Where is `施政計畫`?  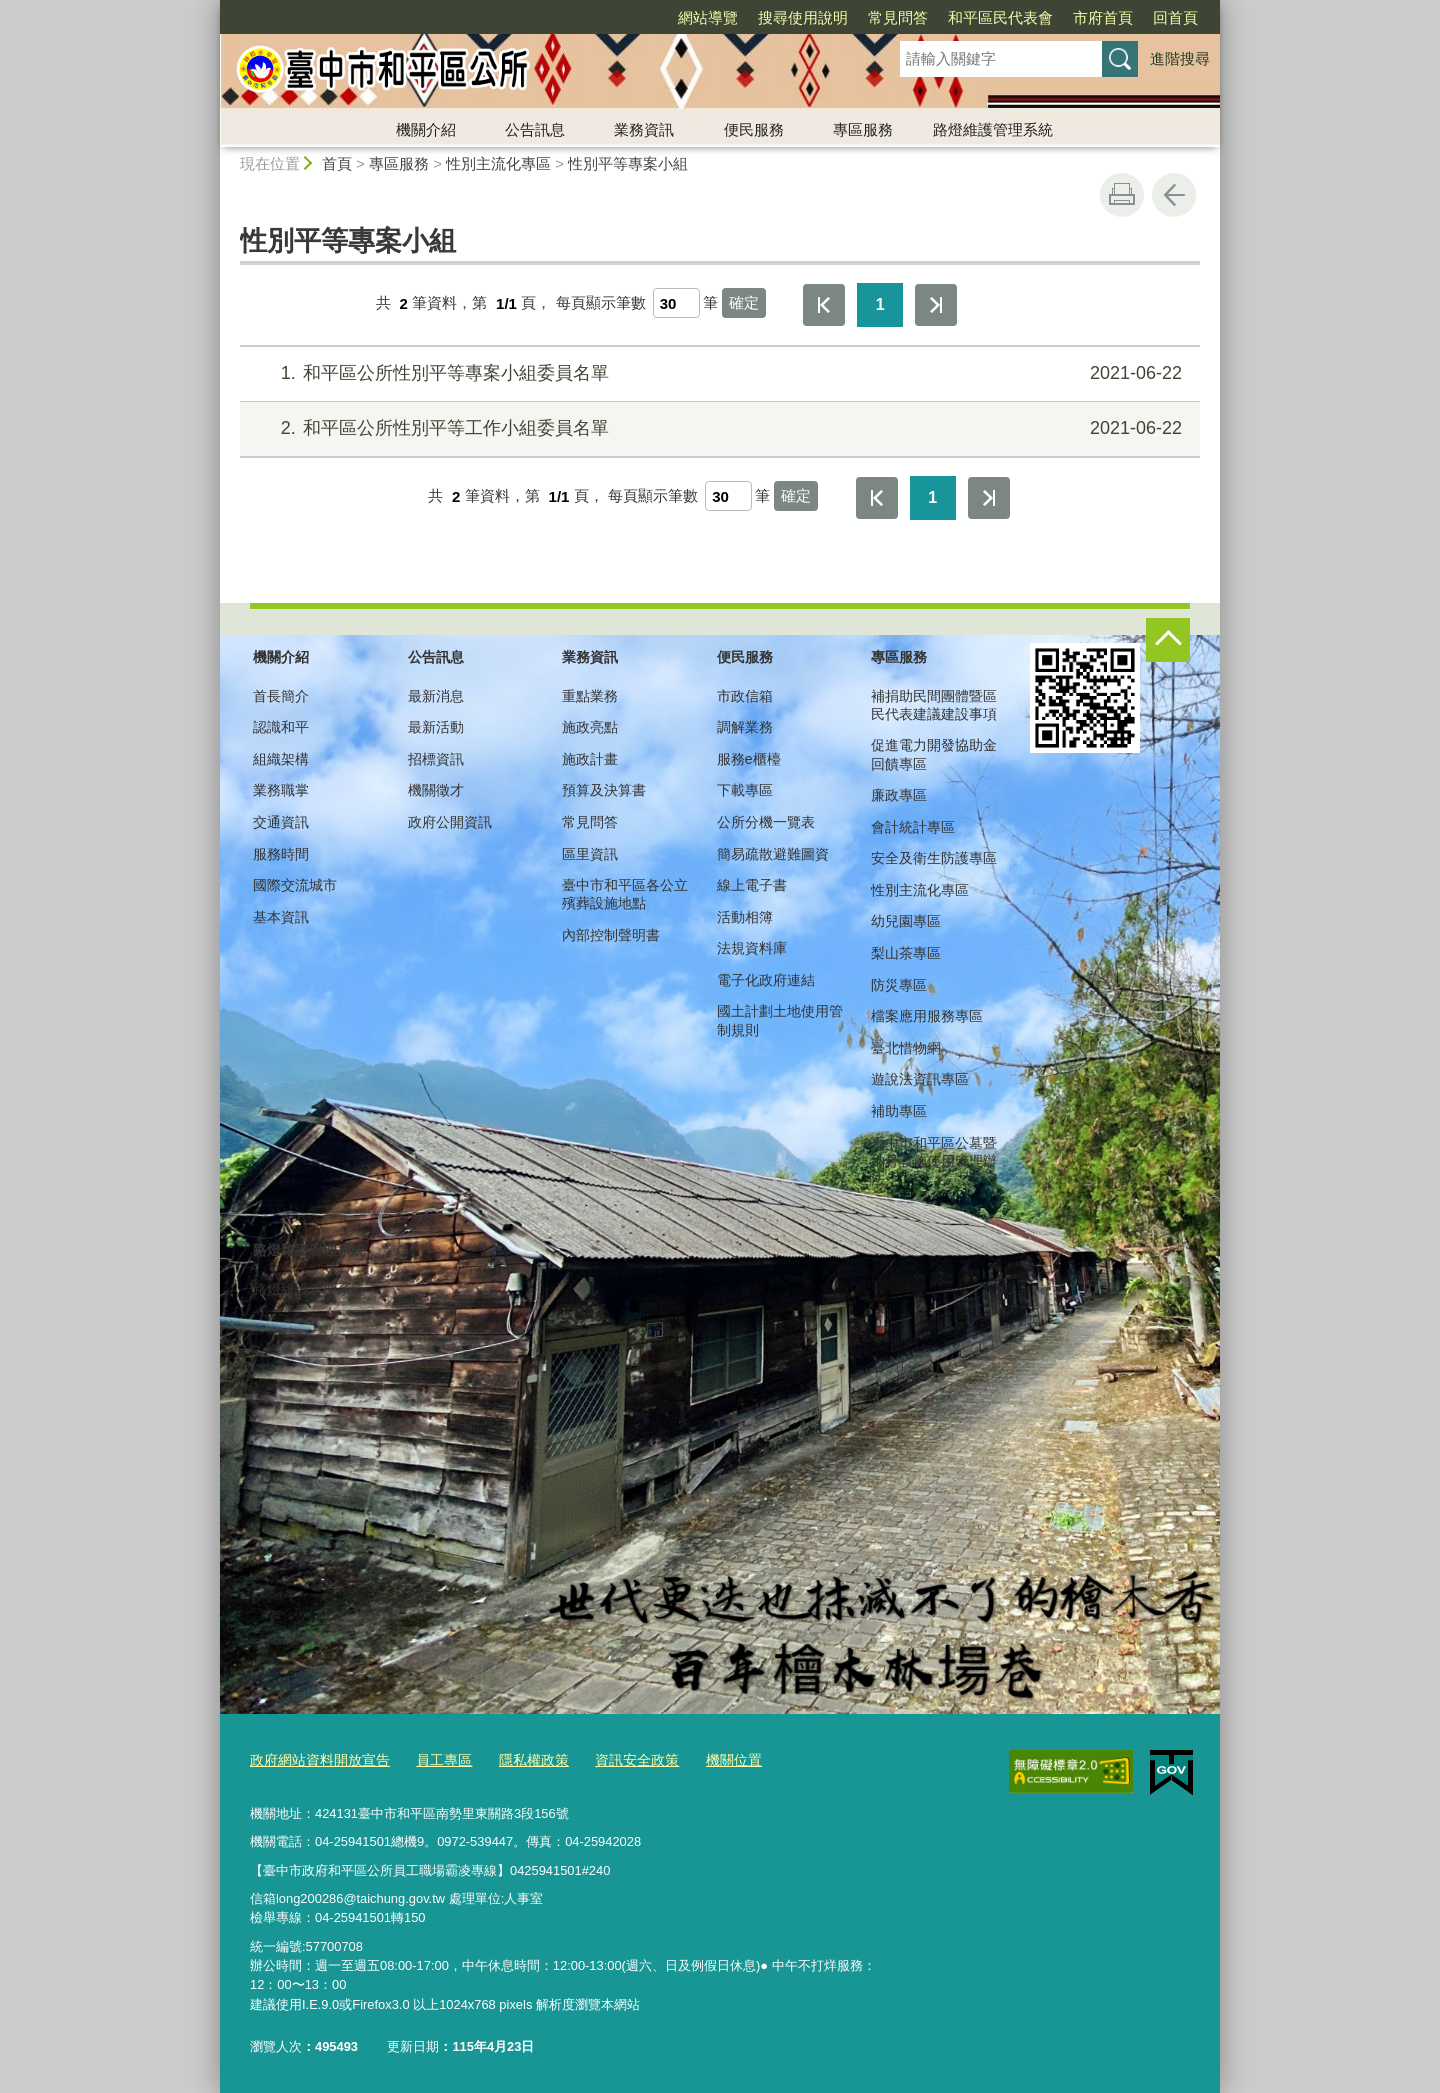
施政計畫 is located at coordinates (590, 759).